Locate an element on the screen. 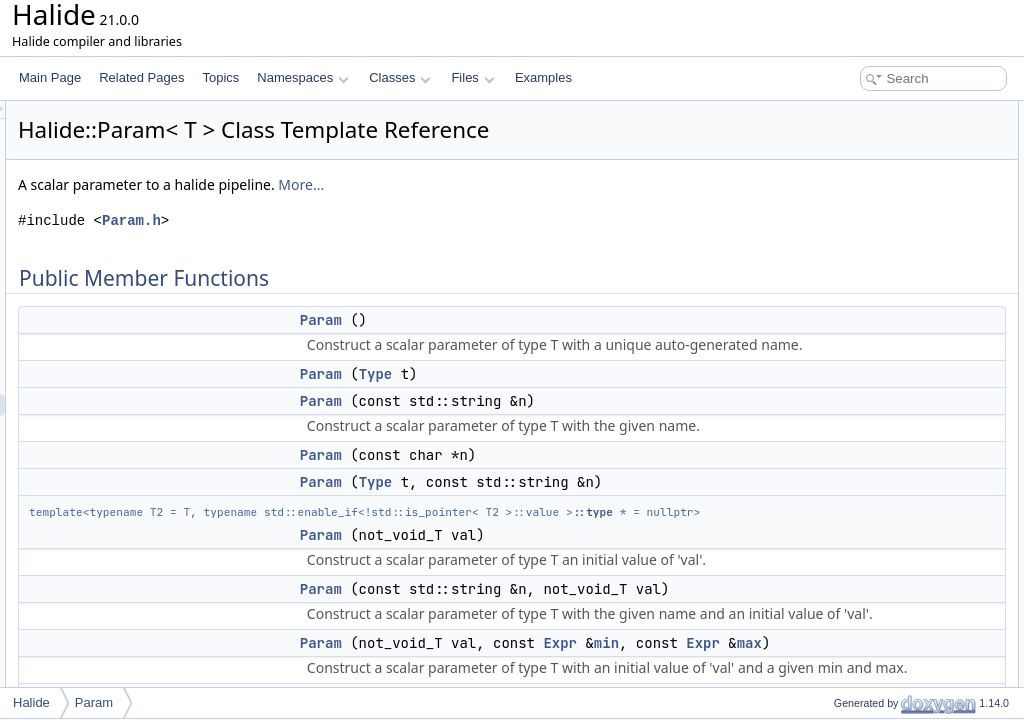  operator Argument is located at coordinates (866, 640).